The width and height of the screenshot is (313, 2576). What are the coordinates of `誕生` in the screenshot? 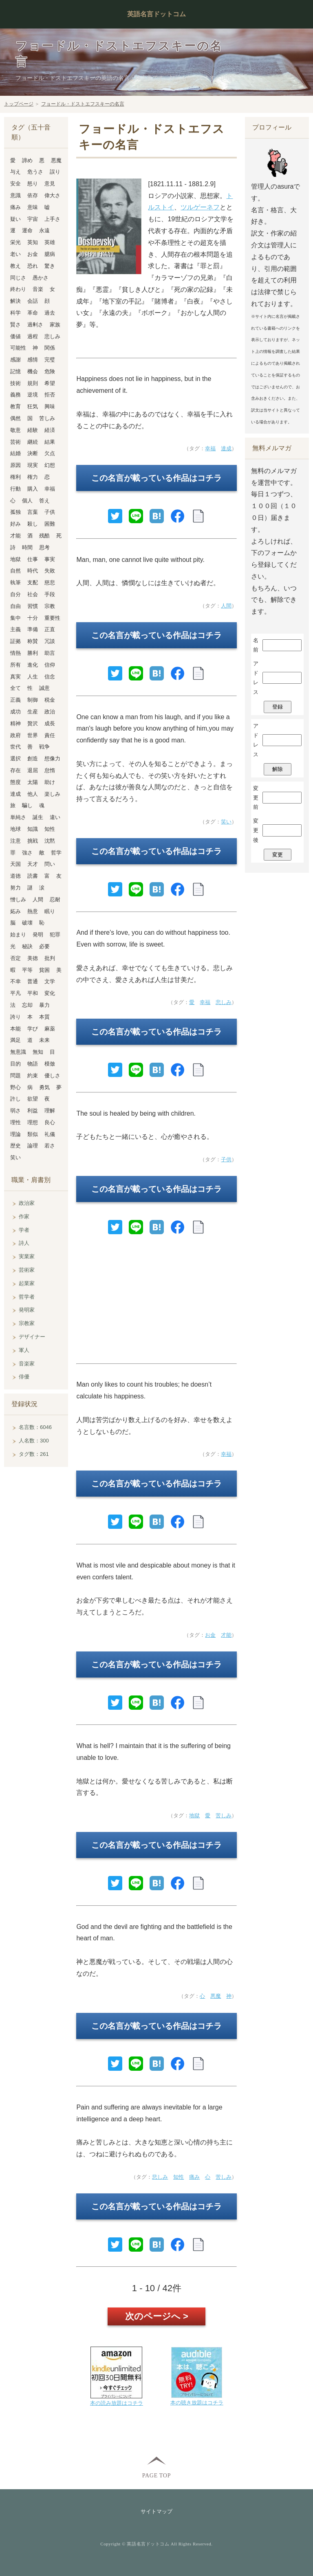 It's located at (38, 817).